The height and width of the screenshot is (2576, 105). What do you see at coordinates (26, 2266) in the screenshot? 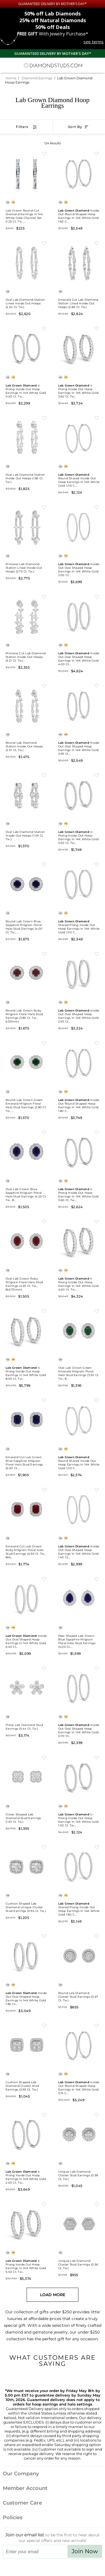
I see `4 Prong Inside Out Hoop Earrings in 14K White Gold 5.40 ct. tw...` at bounding box center [26, 2266].